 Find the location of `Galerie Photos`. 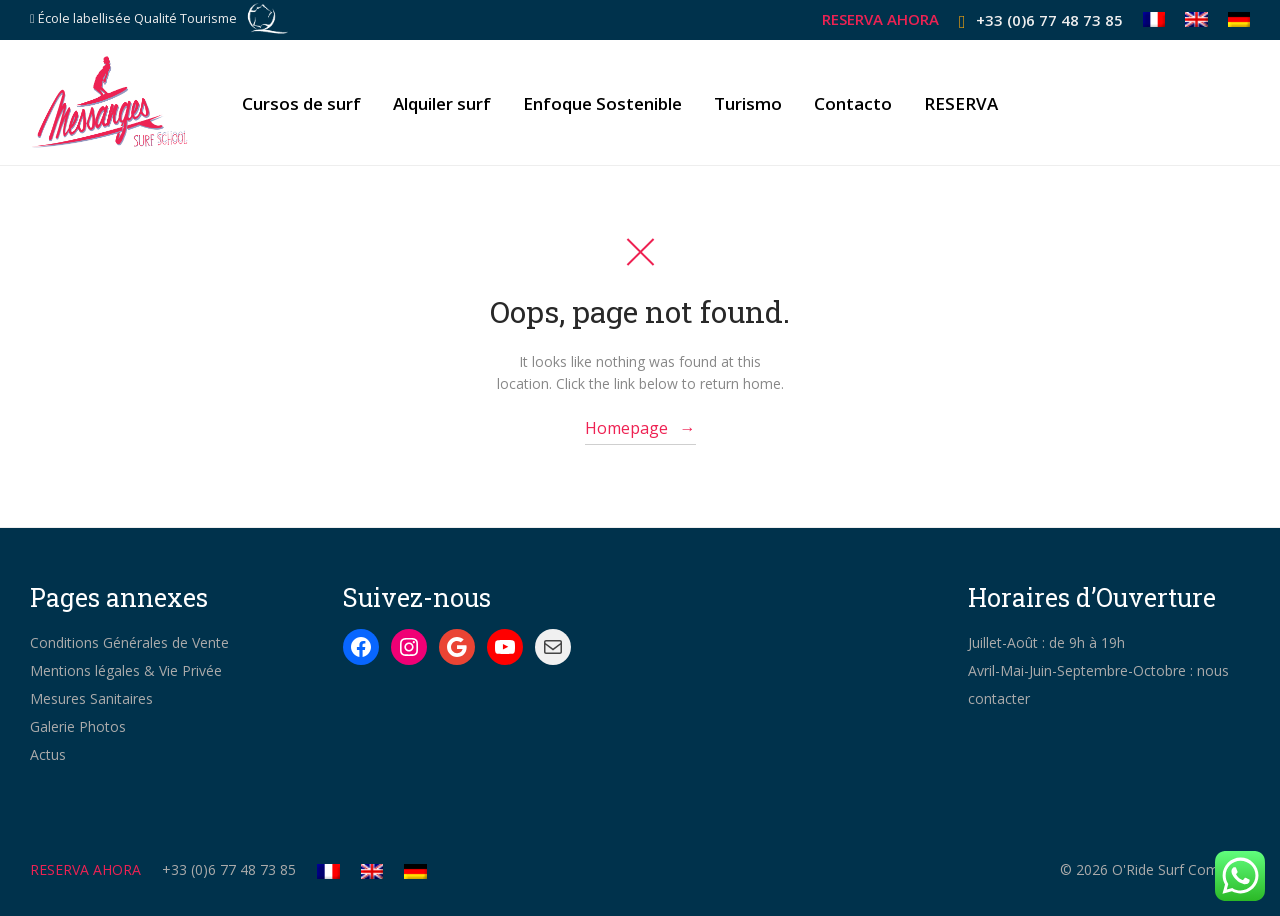

Galerie Photos is located at coordinates (78, 726).